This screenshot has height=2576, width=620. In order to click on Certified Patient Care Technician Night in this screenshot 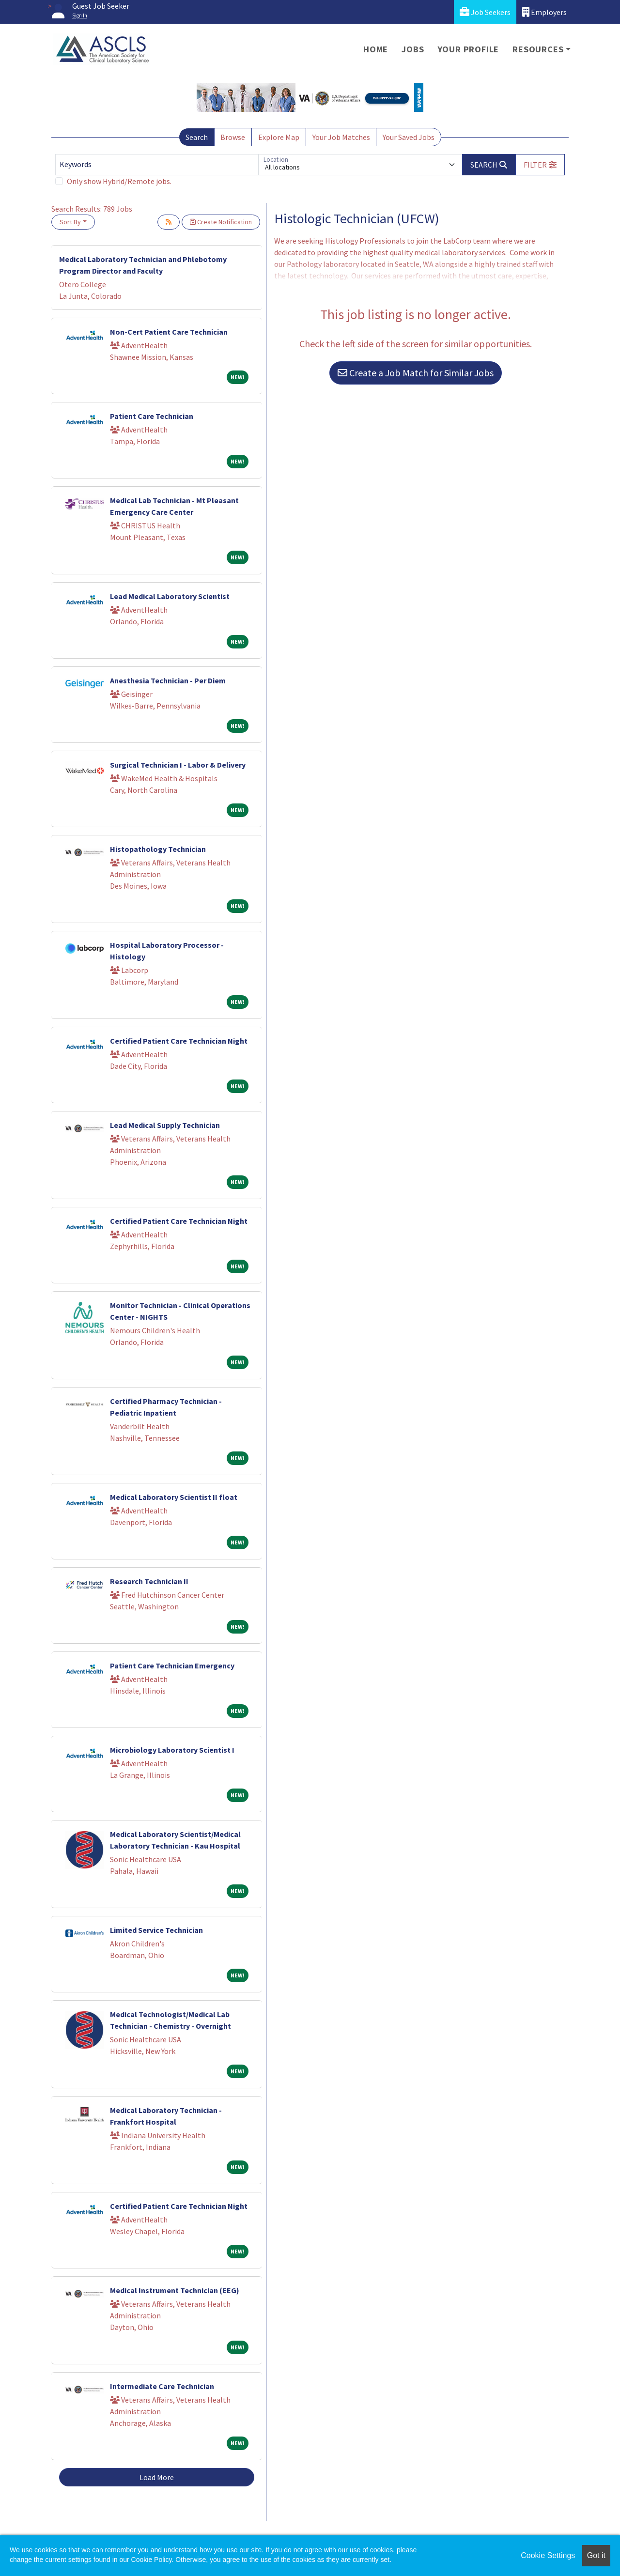, I will do `click(179, 1041)`.